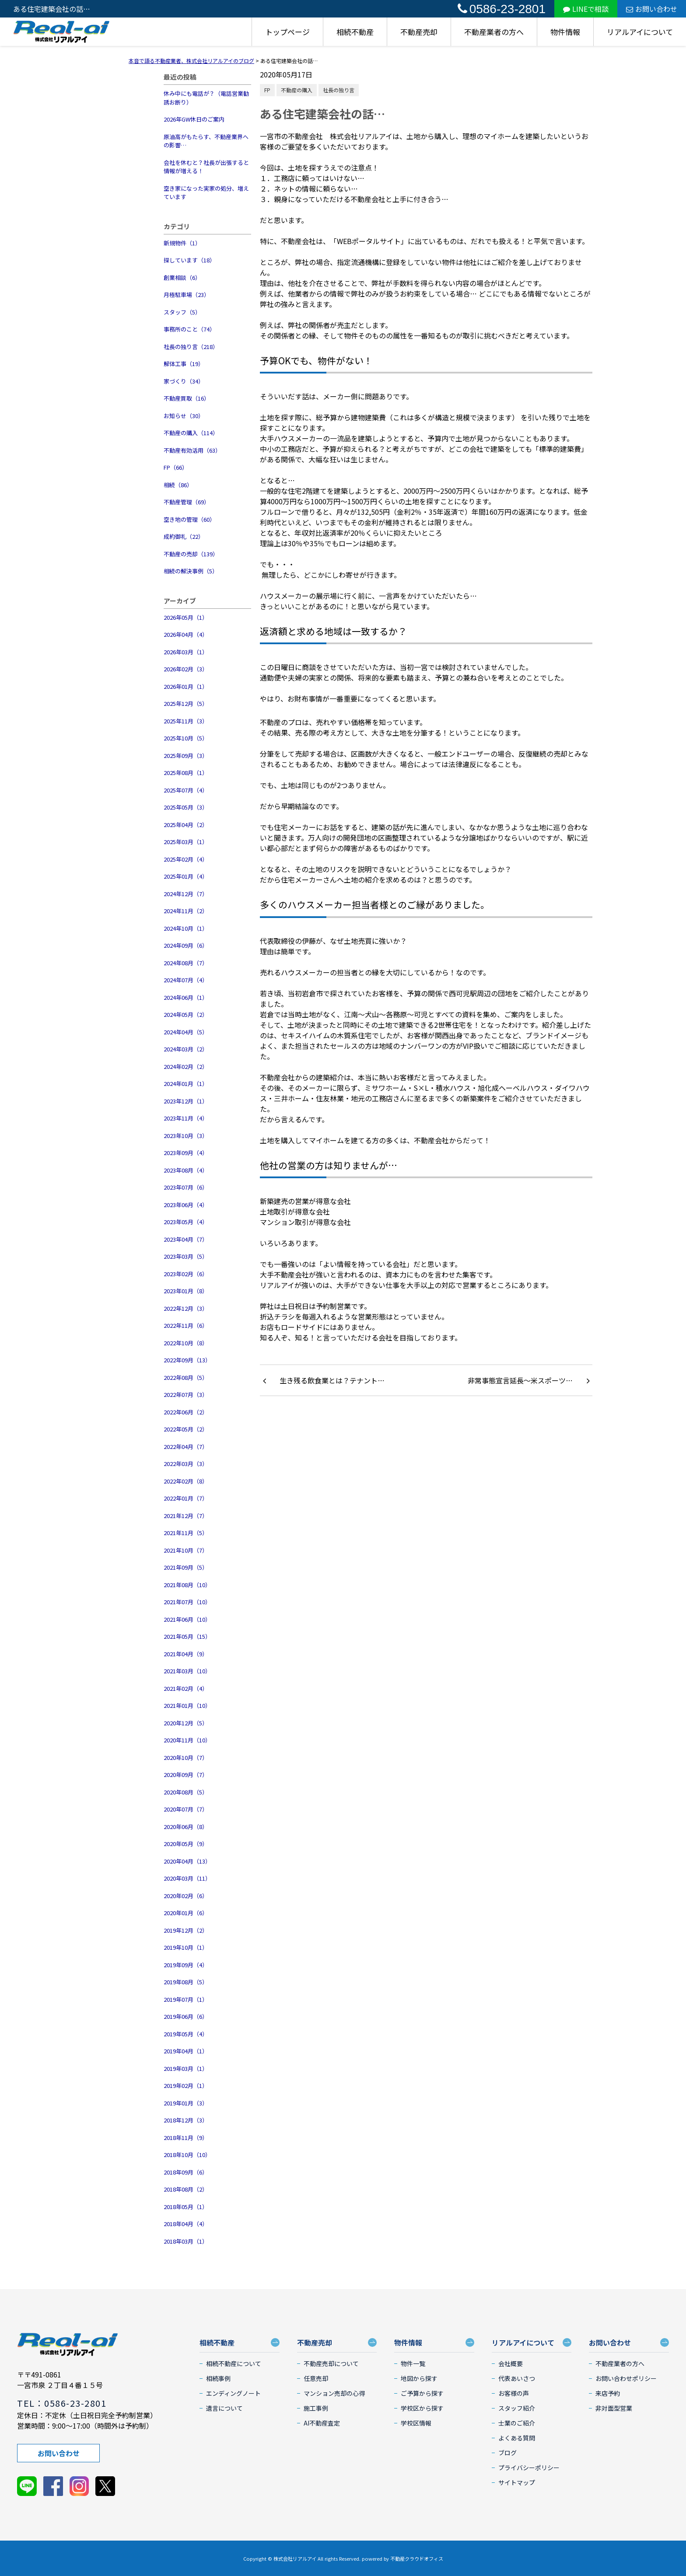  Describe the element at coordinates (191, 433) in the screenshot. I see `不動産の購入（114）` at that location.